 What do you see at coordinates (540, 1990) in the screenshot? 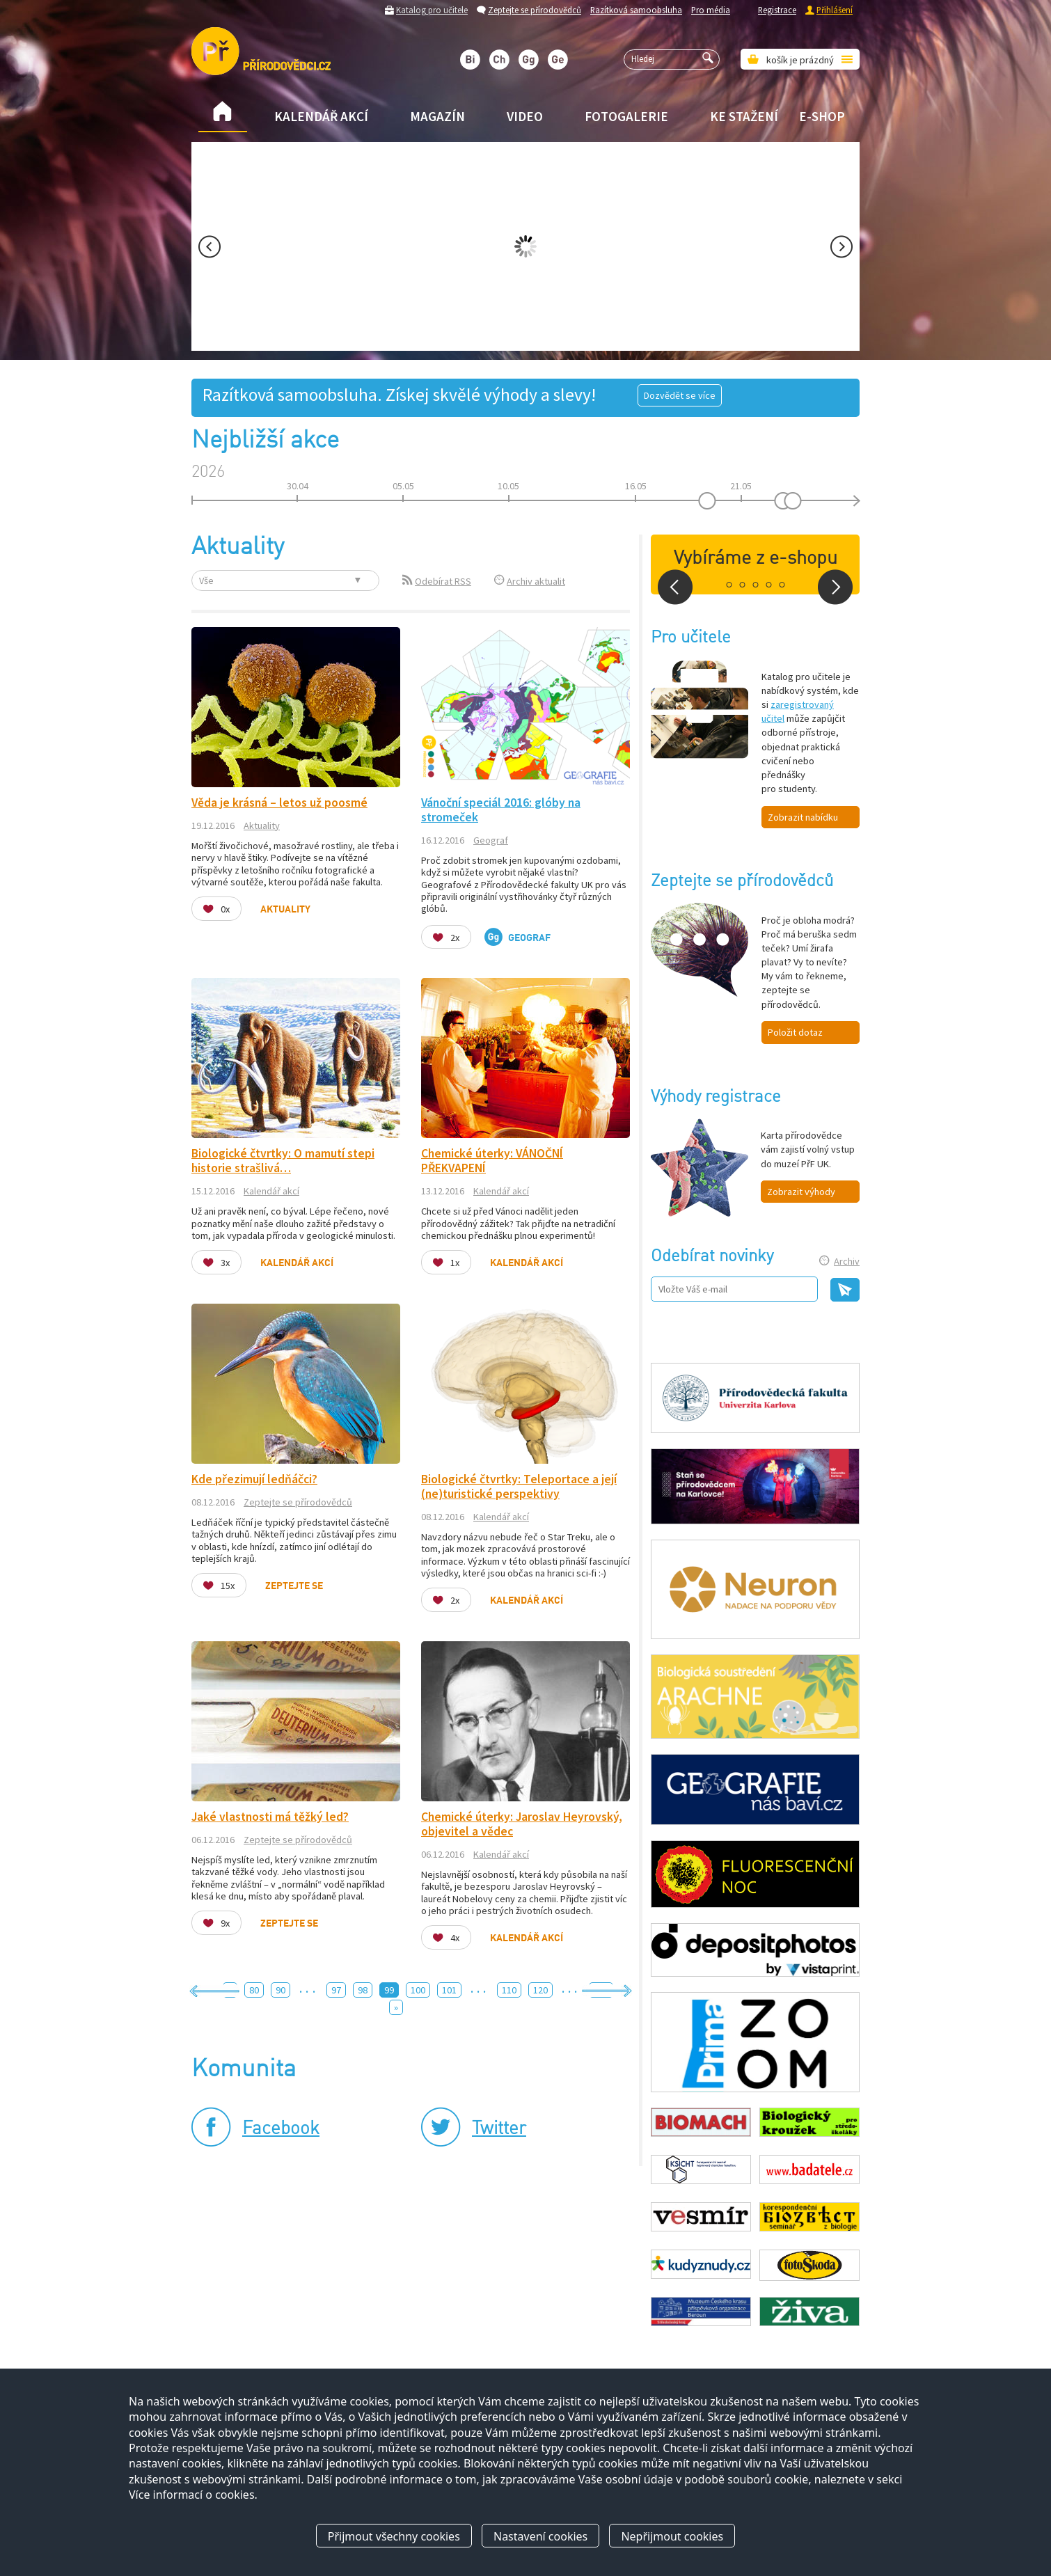
I see `120` at bounding box center [540, 1990].